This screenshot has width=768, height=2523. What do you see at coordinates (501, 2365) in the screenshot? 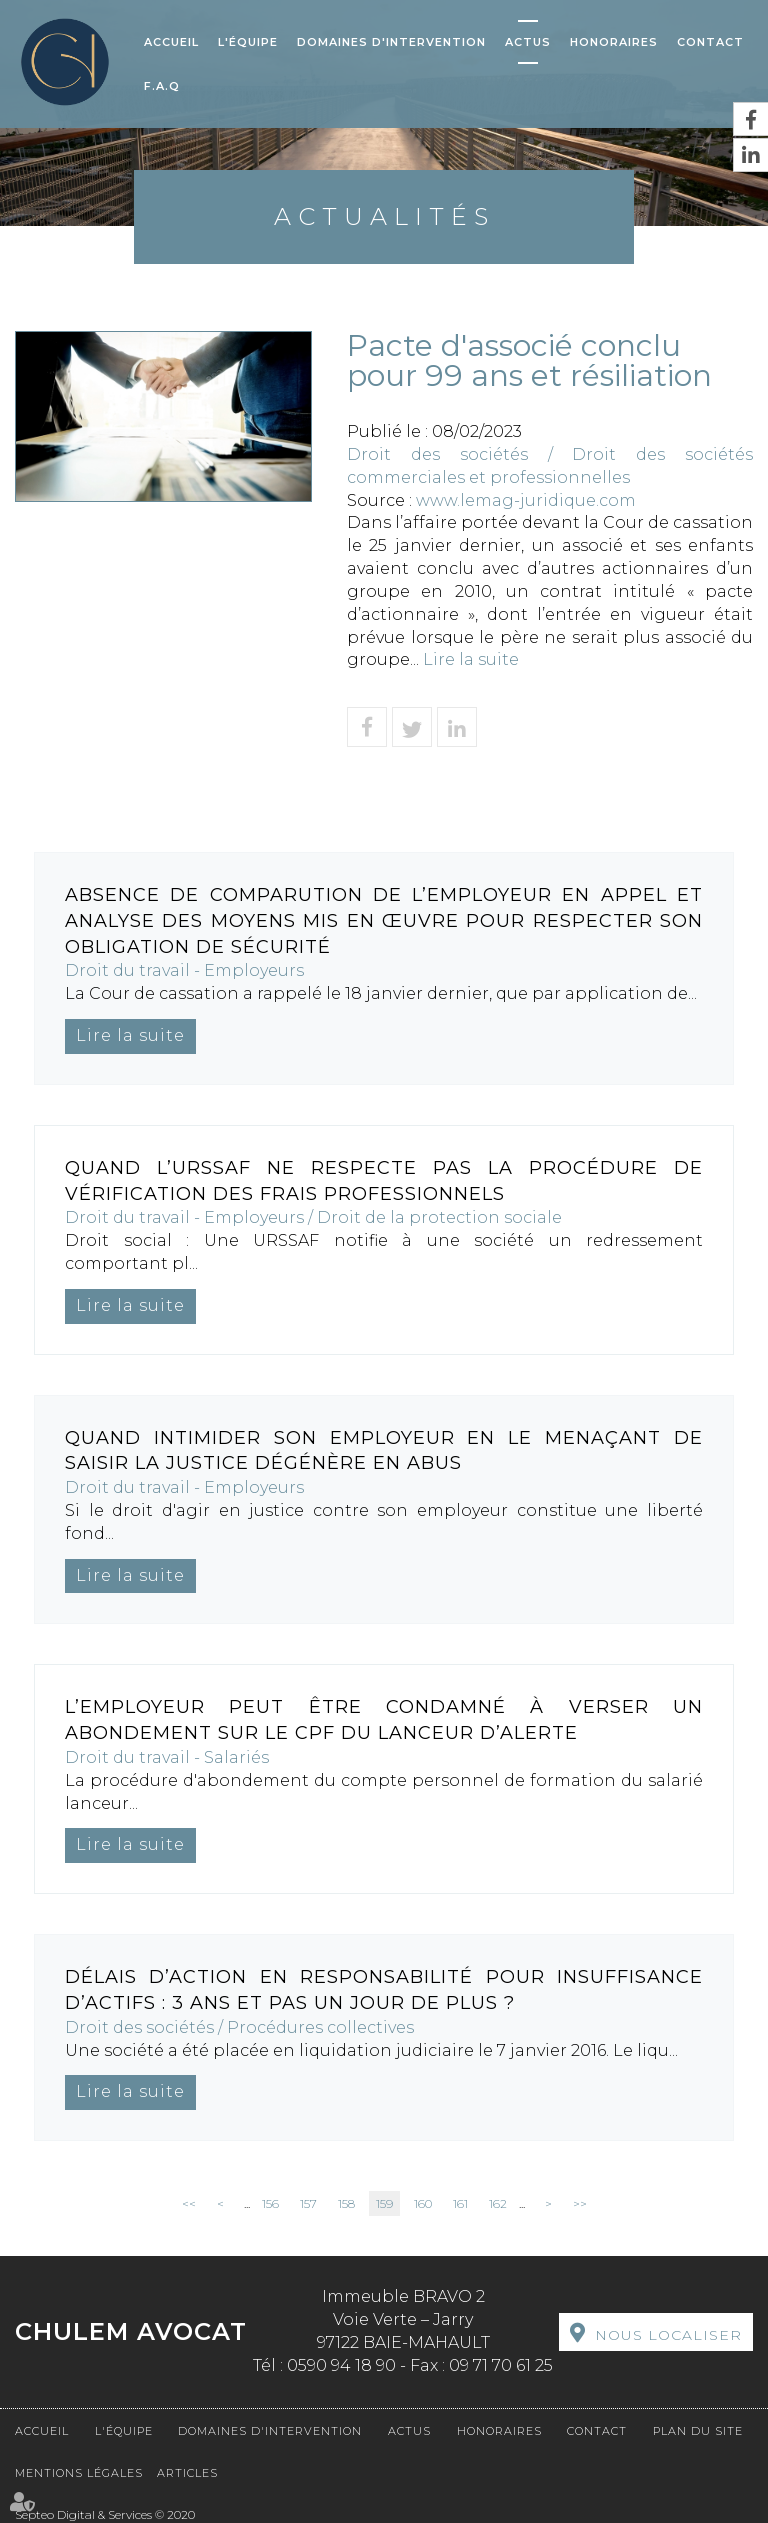
I see `09 71 70 61 25` at bounding box center [501, 2365].